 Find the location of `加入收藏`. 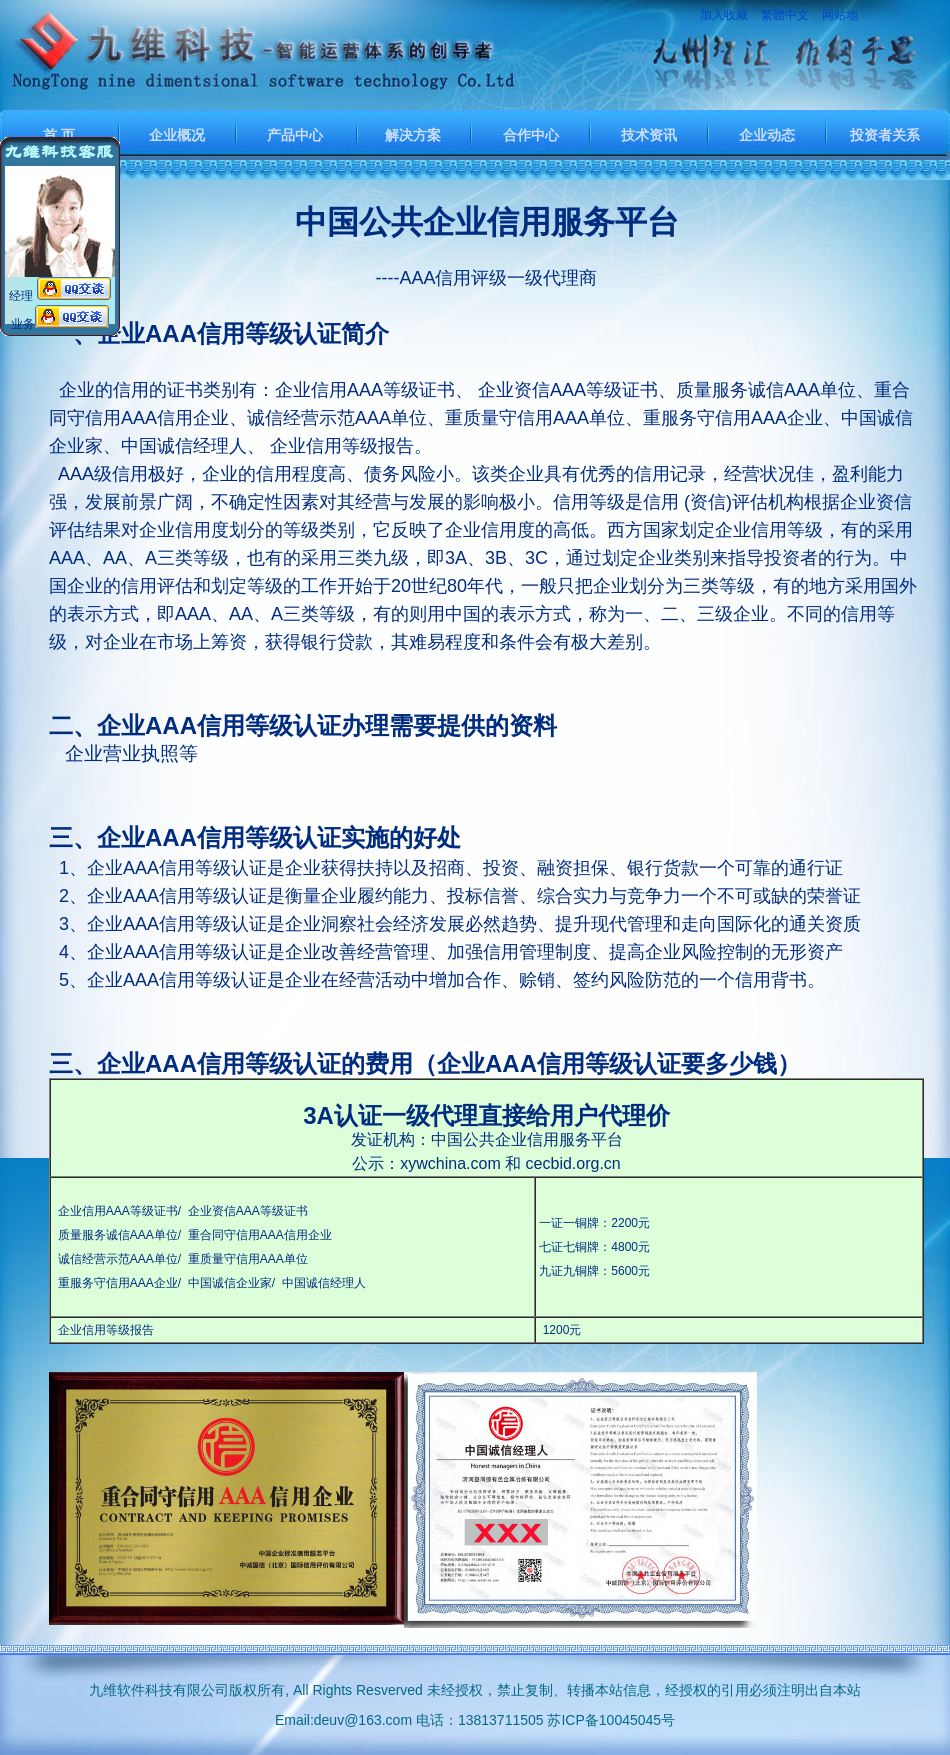

加入收藏 is located at coordinates (724, 15).